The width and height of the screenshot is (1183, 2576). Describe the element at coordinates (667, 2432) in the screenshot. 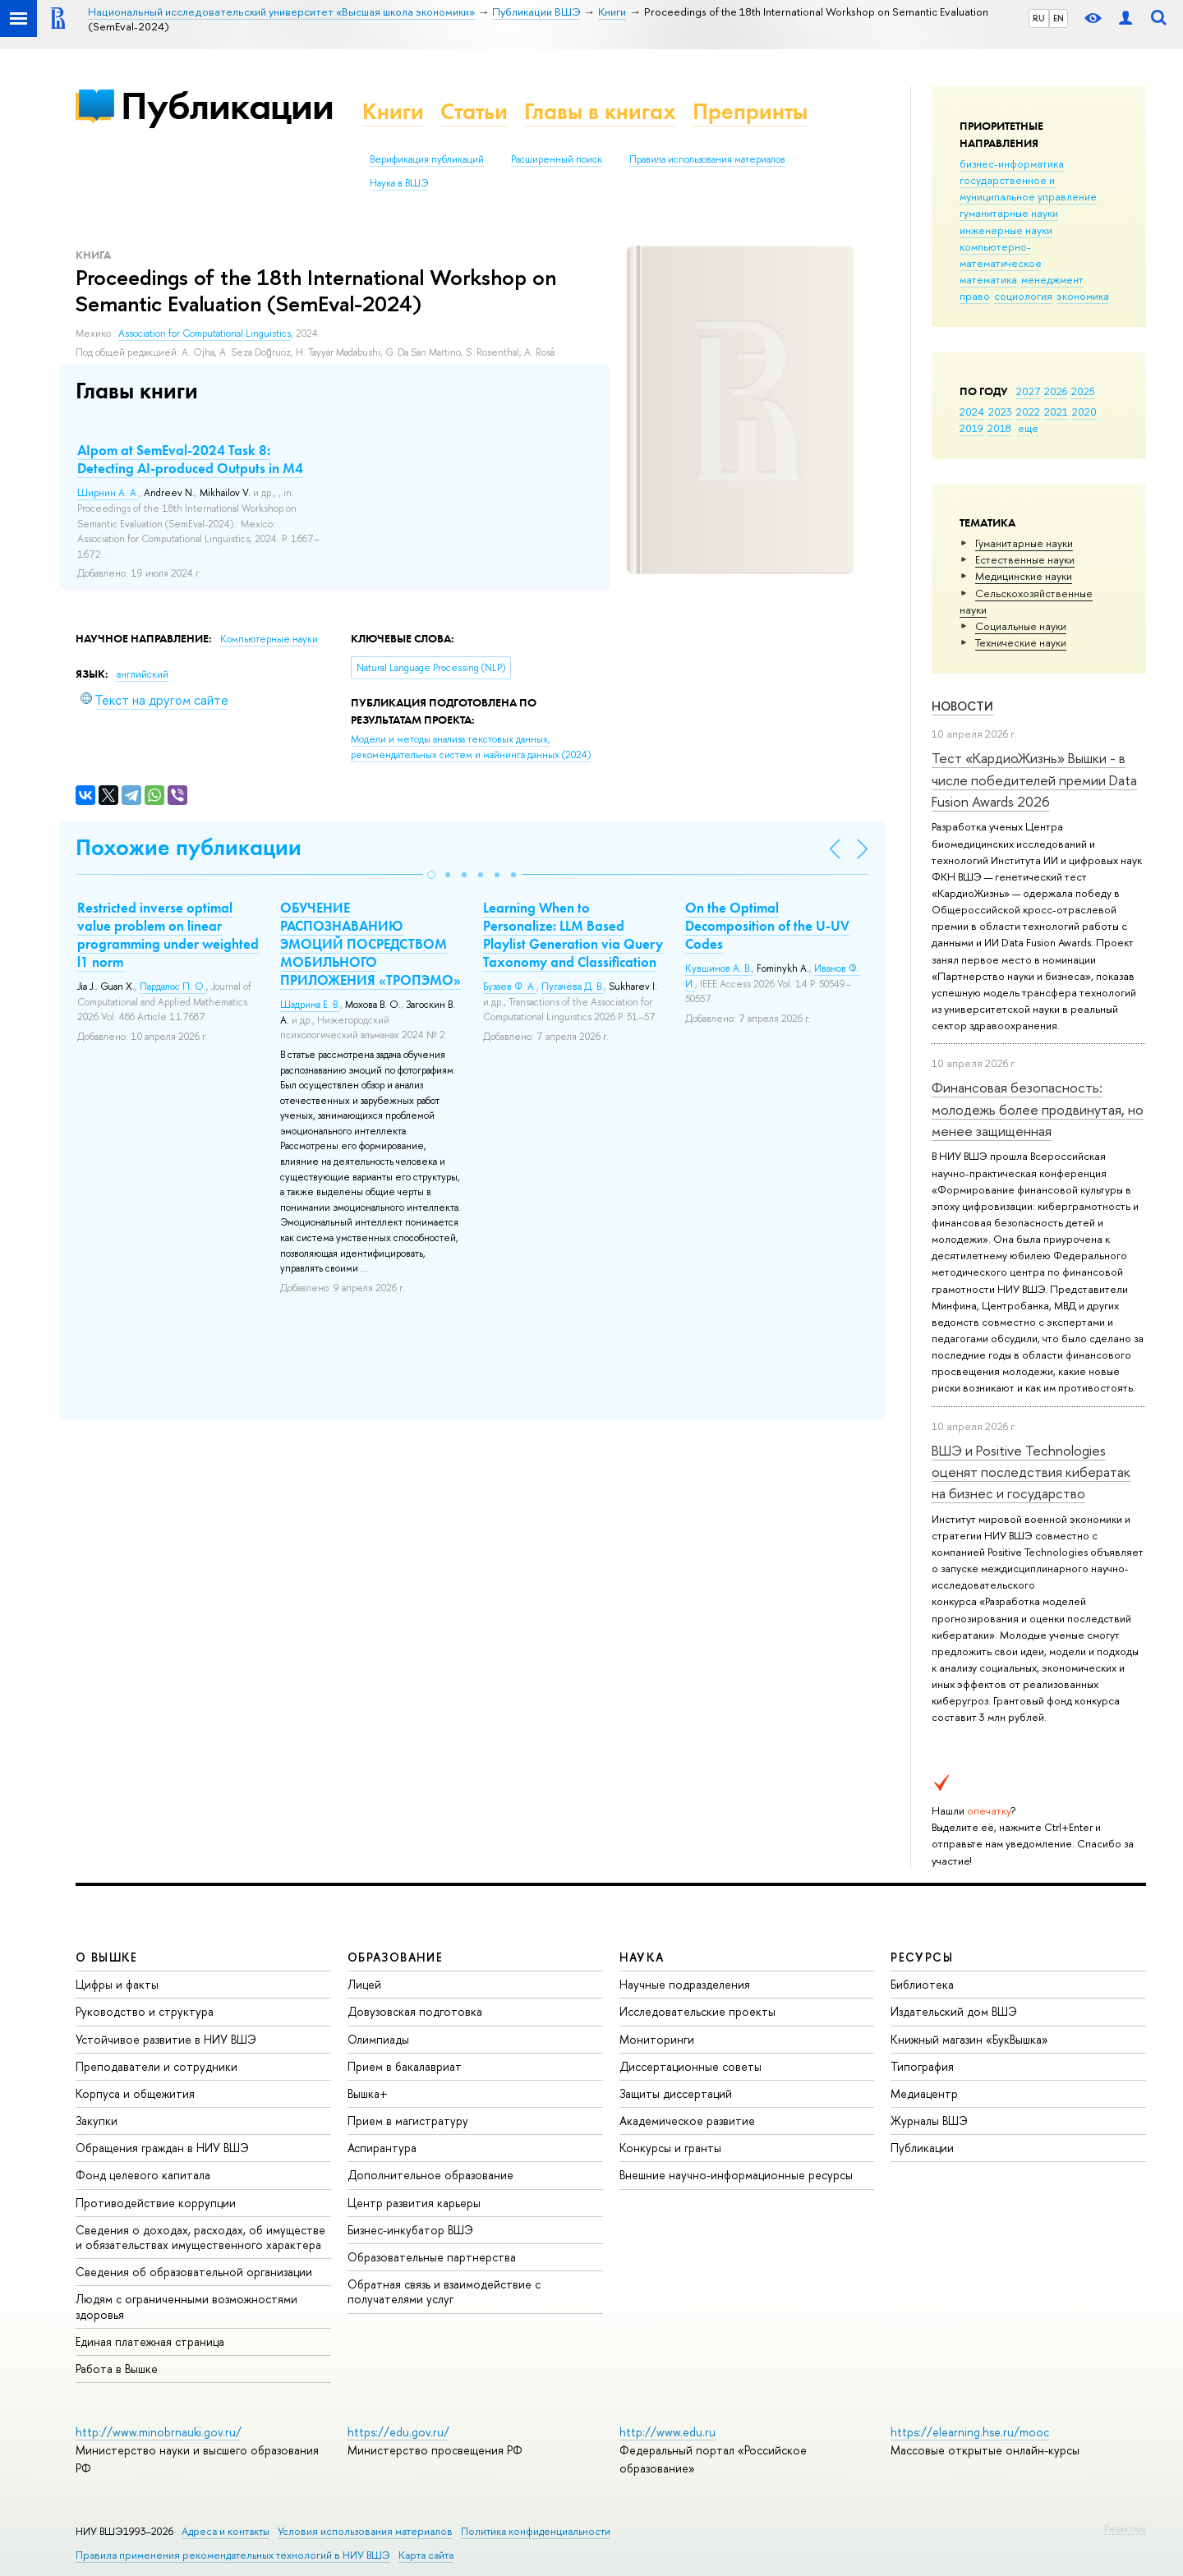

I see `http://www.edu.ru` at that location.